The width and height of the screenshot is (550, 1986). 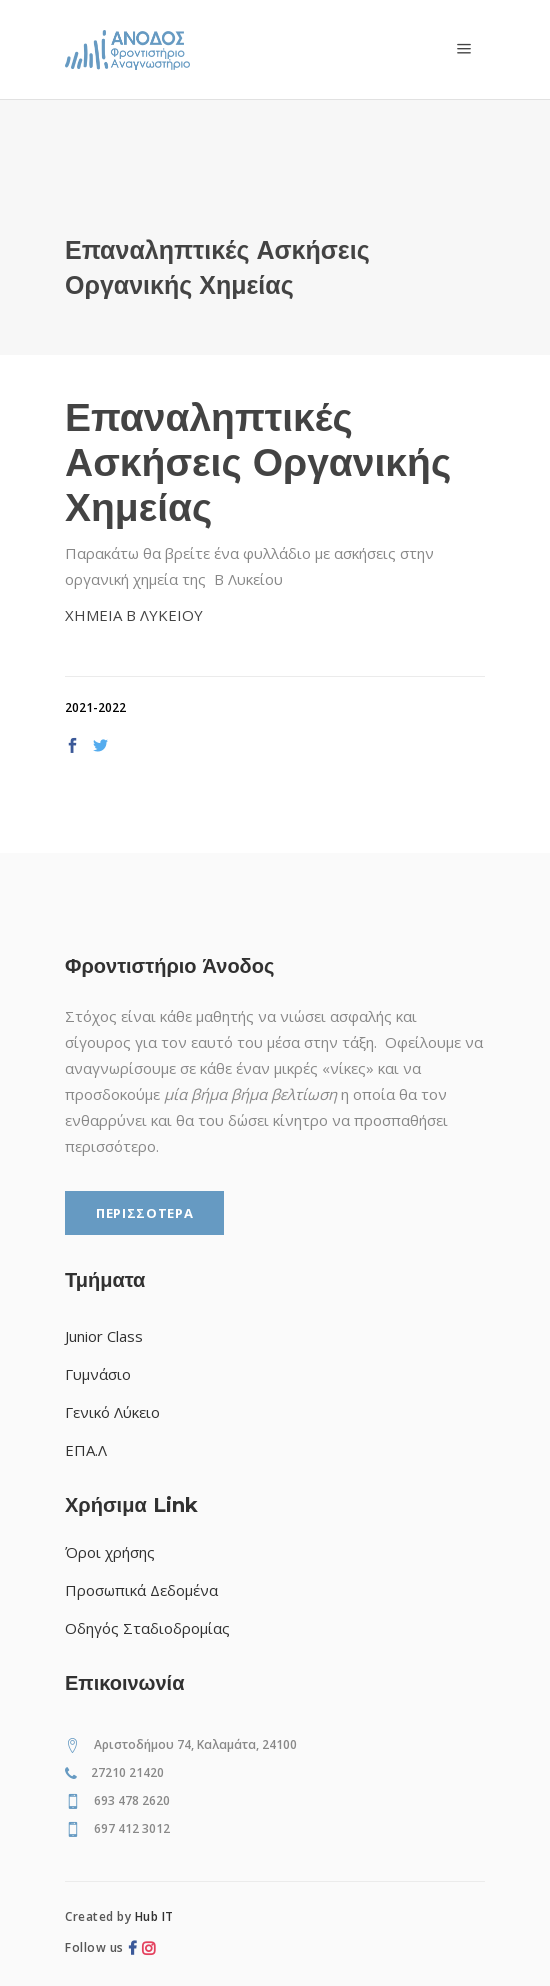 What do you see at coordinates (95, 707) in the screenshot?
I see `2021-2022` at bounding box center [95, 707].